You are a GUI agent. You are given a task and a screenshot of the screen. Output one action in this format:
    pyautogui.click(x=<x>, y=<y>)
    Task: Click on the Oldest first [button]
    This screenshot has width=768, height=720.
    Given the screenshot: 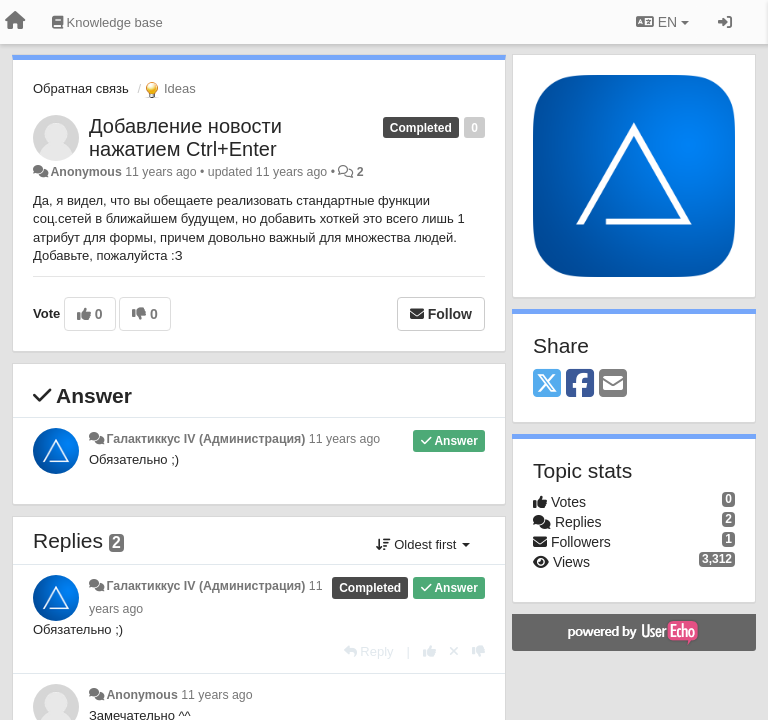 What is the action you would take?
    pyautogui.click(x=423, y=544)
    